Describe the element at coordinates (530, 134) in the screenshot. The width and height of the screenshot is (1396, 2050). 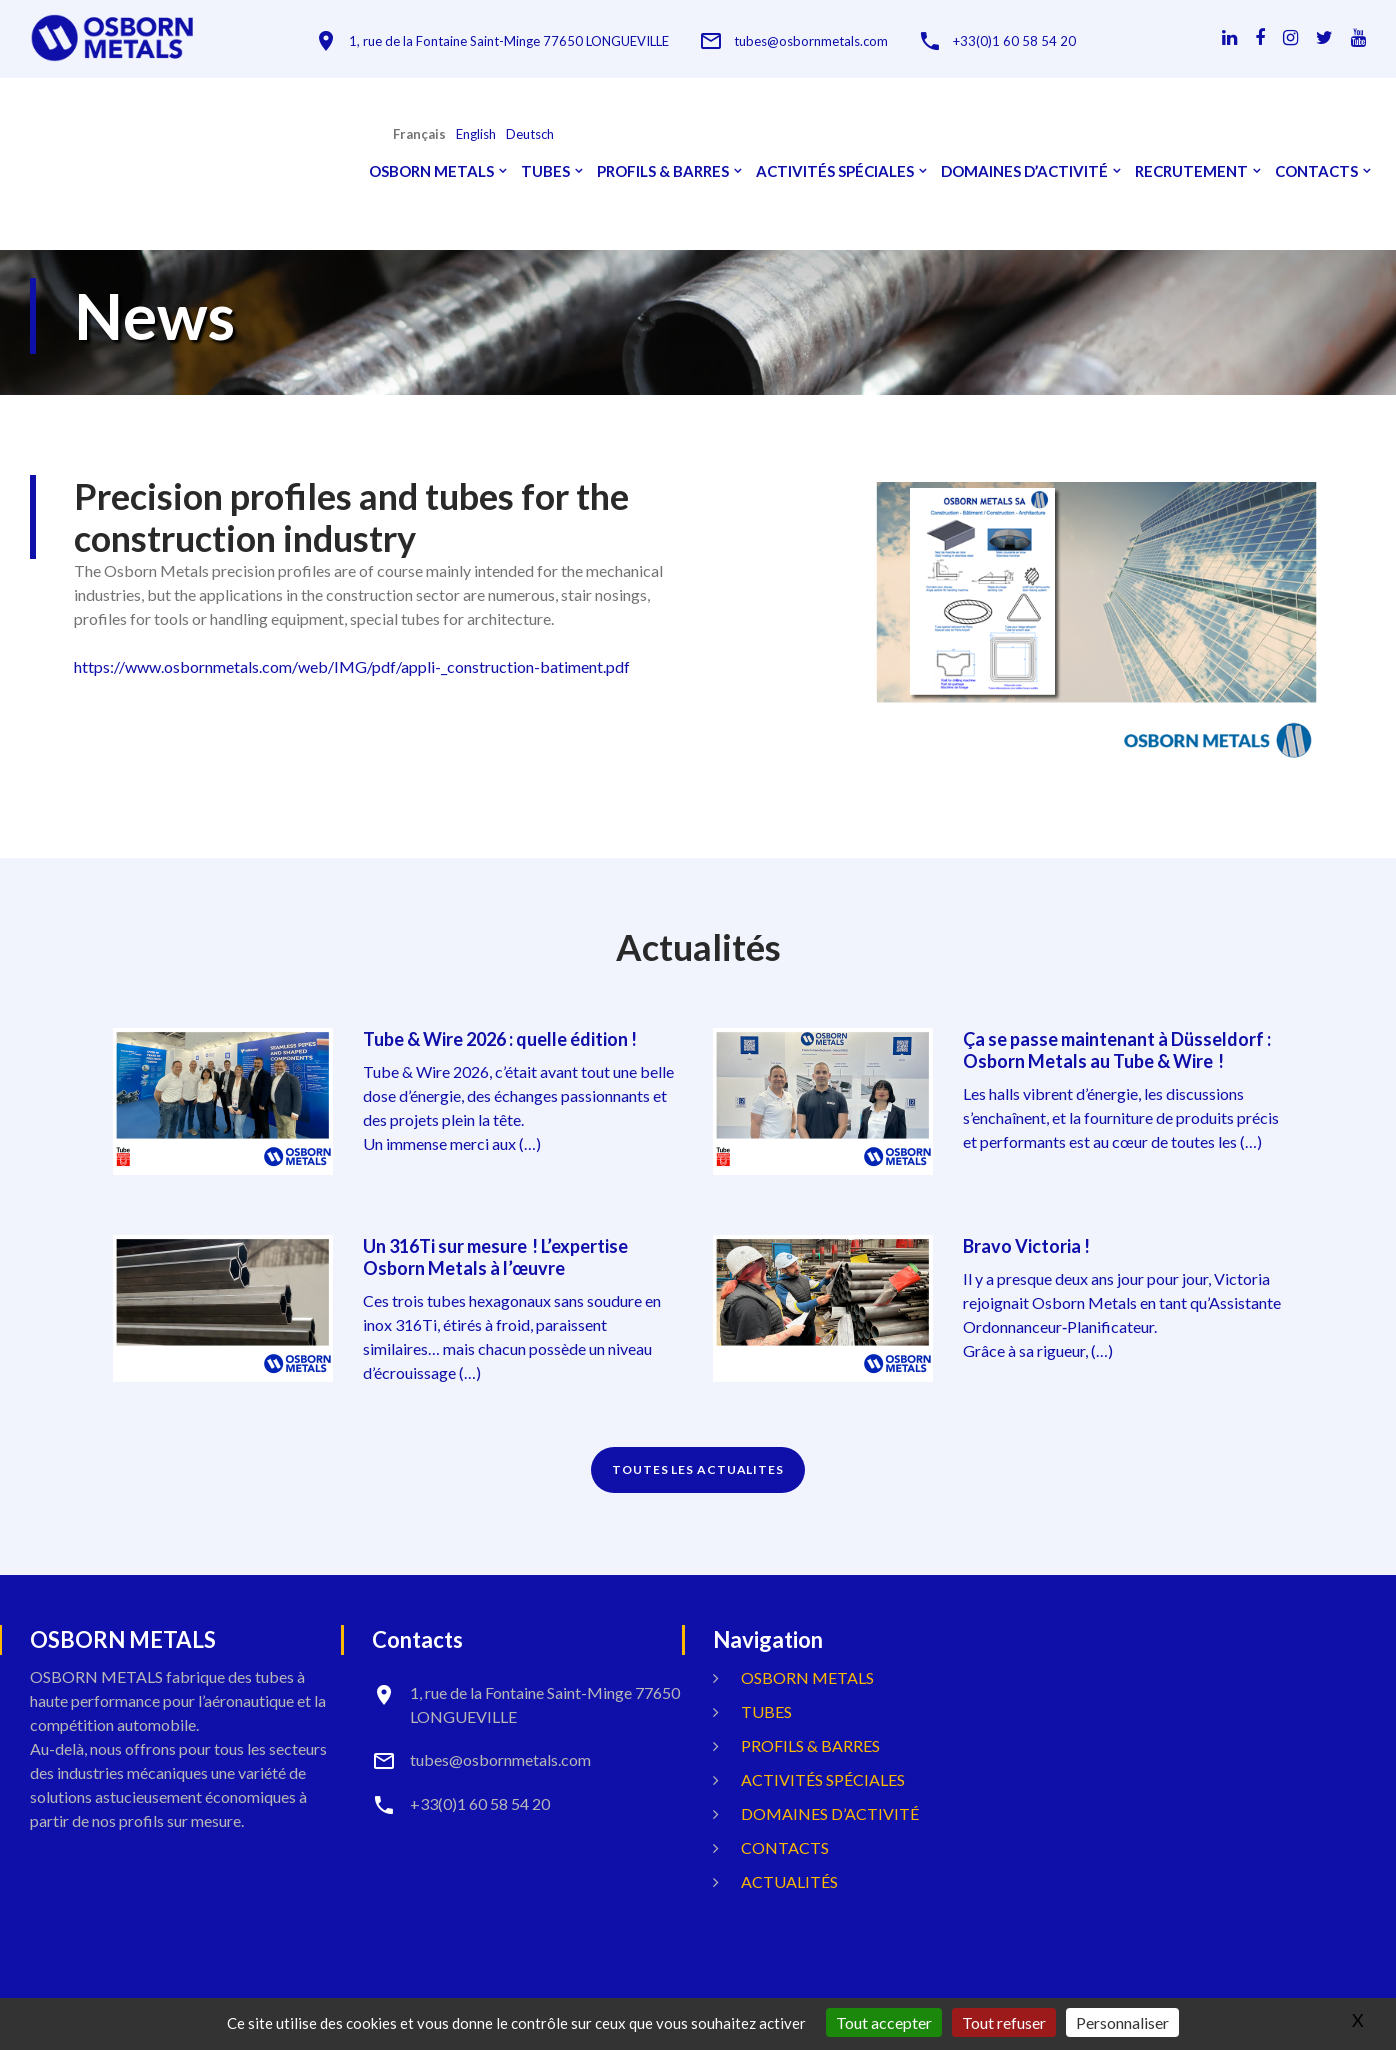
I see `Deutsch` at that location.